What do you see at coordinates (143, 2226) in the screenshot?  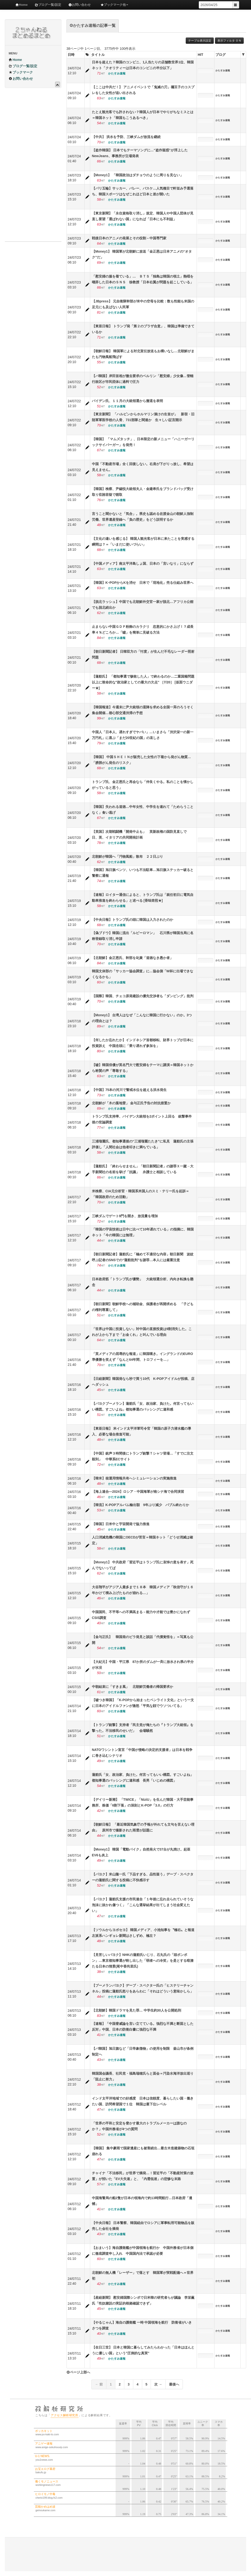 I see `【中央日報】 日本警察、韓国経由でロシアに軍事転用可能物品を販売した会社を摘発` at bounding box center [143, 2226].